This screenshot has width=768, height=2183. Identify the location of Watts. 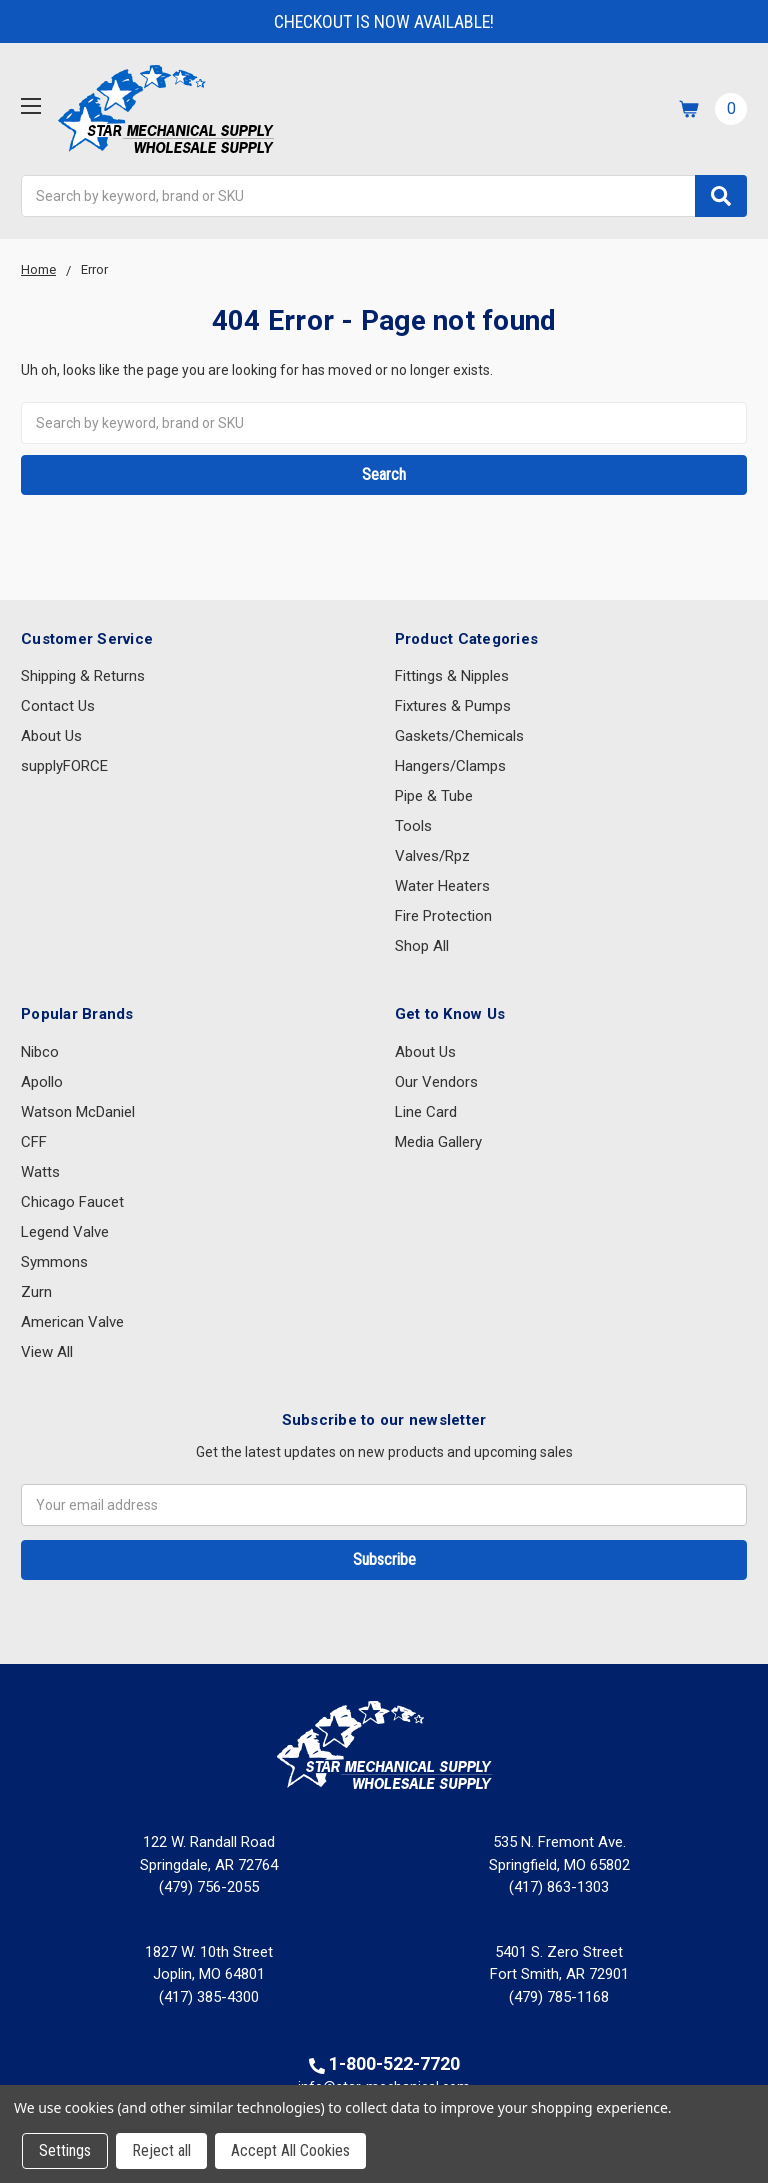
(40, 1172).